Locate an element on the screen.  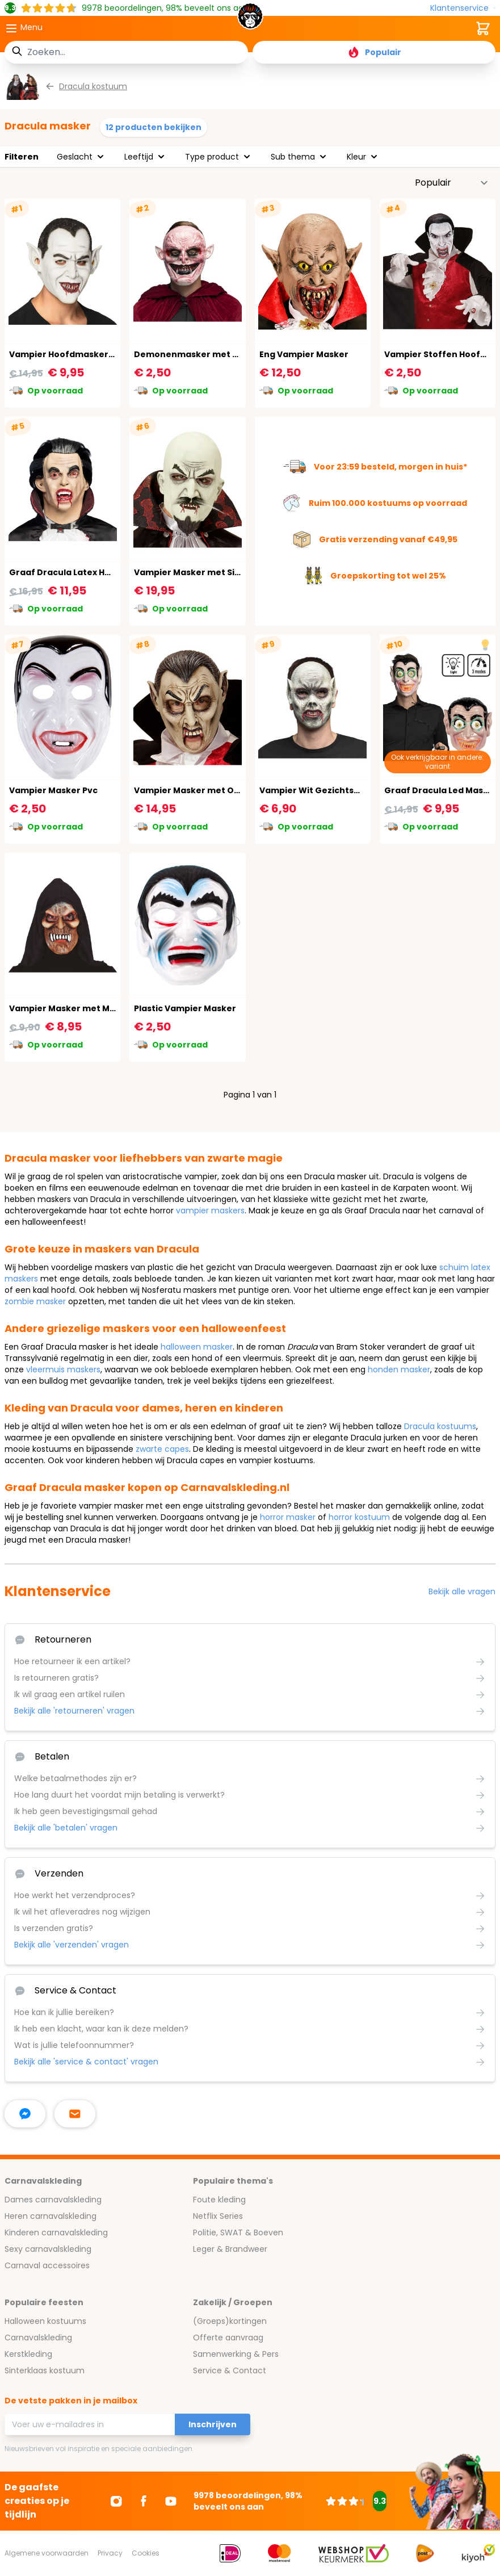
Cookies is located at coordinates (145, 2553).